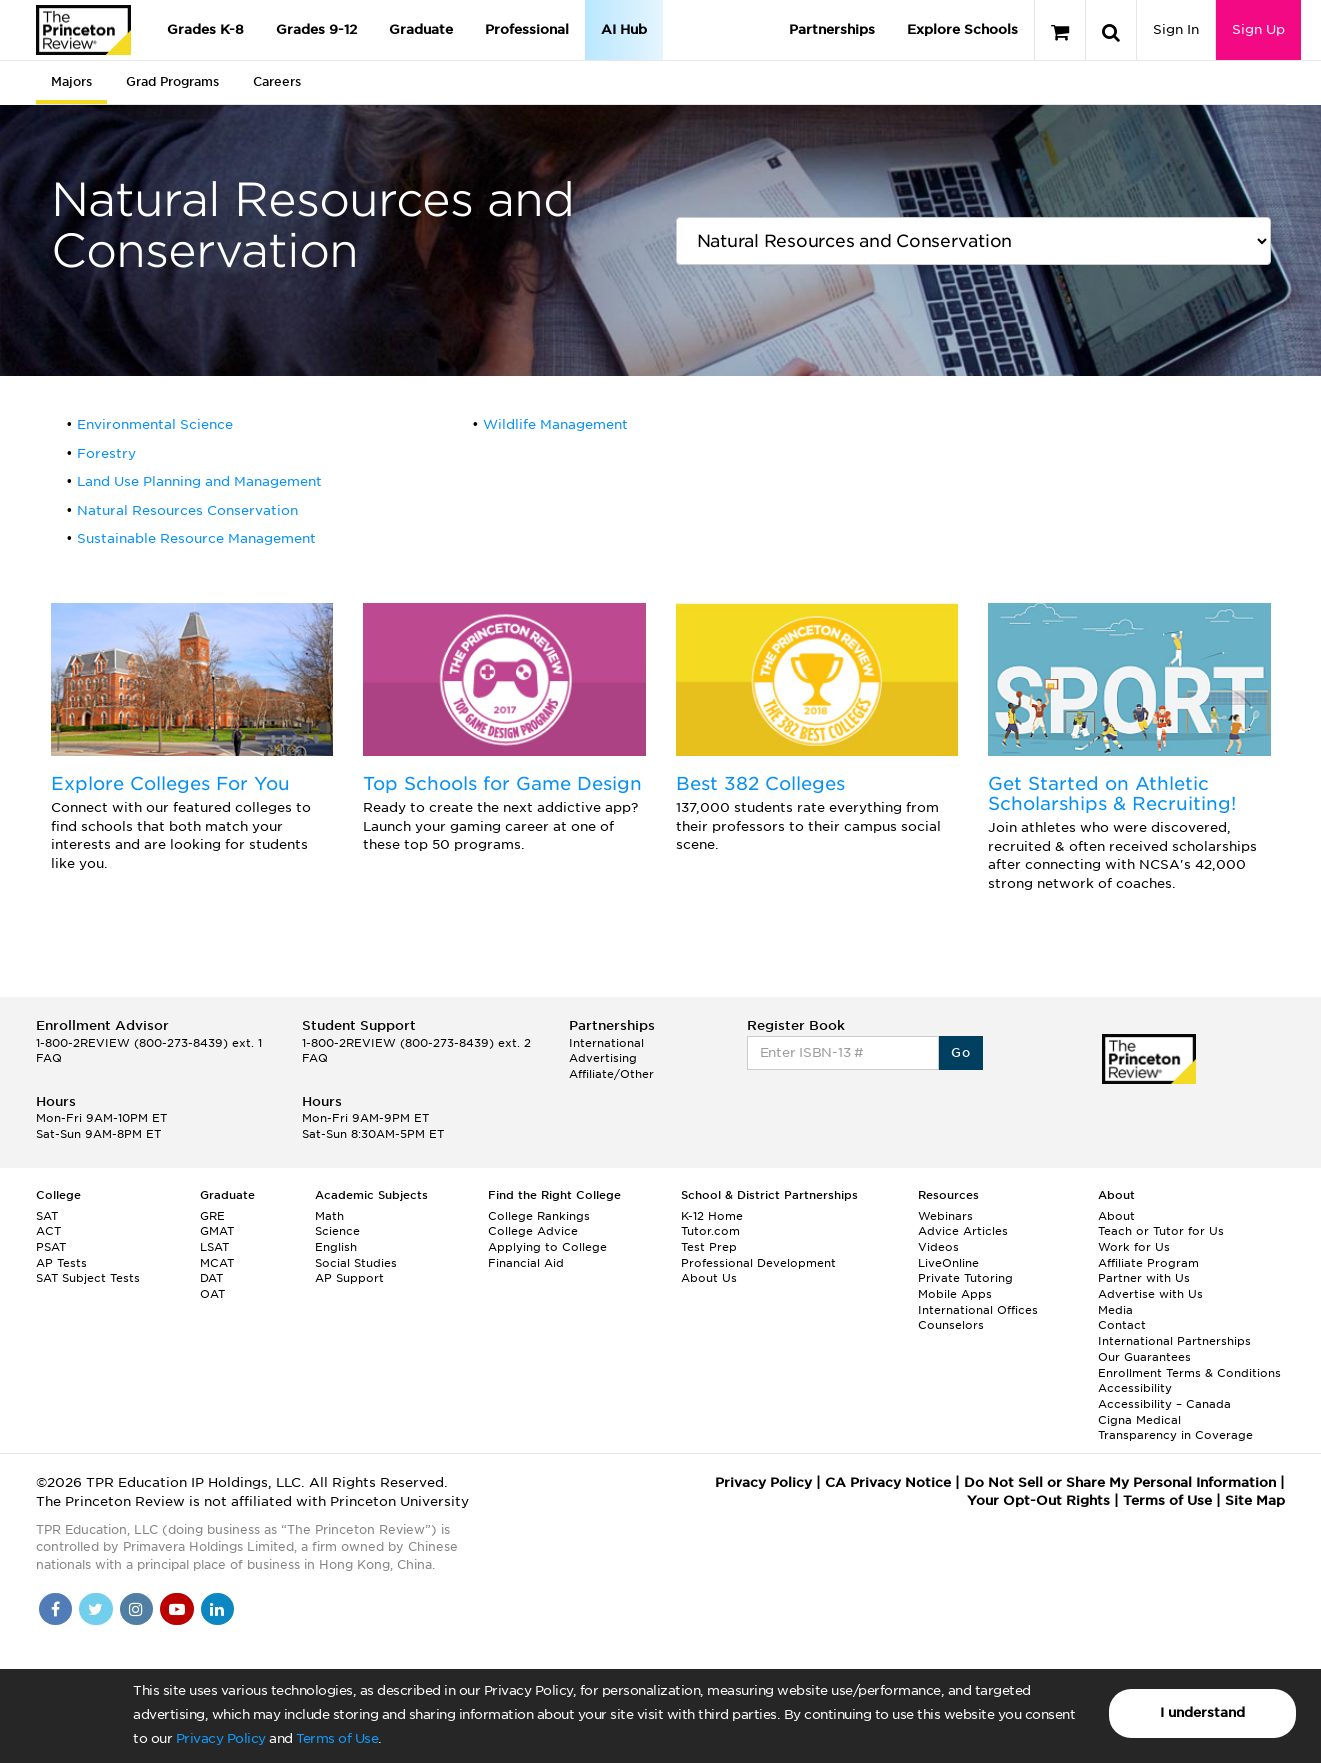  What do you see at coordinates (526, 1263) in the screenshot?
I see `Financial Aid` at bounding box center [526, 1263].